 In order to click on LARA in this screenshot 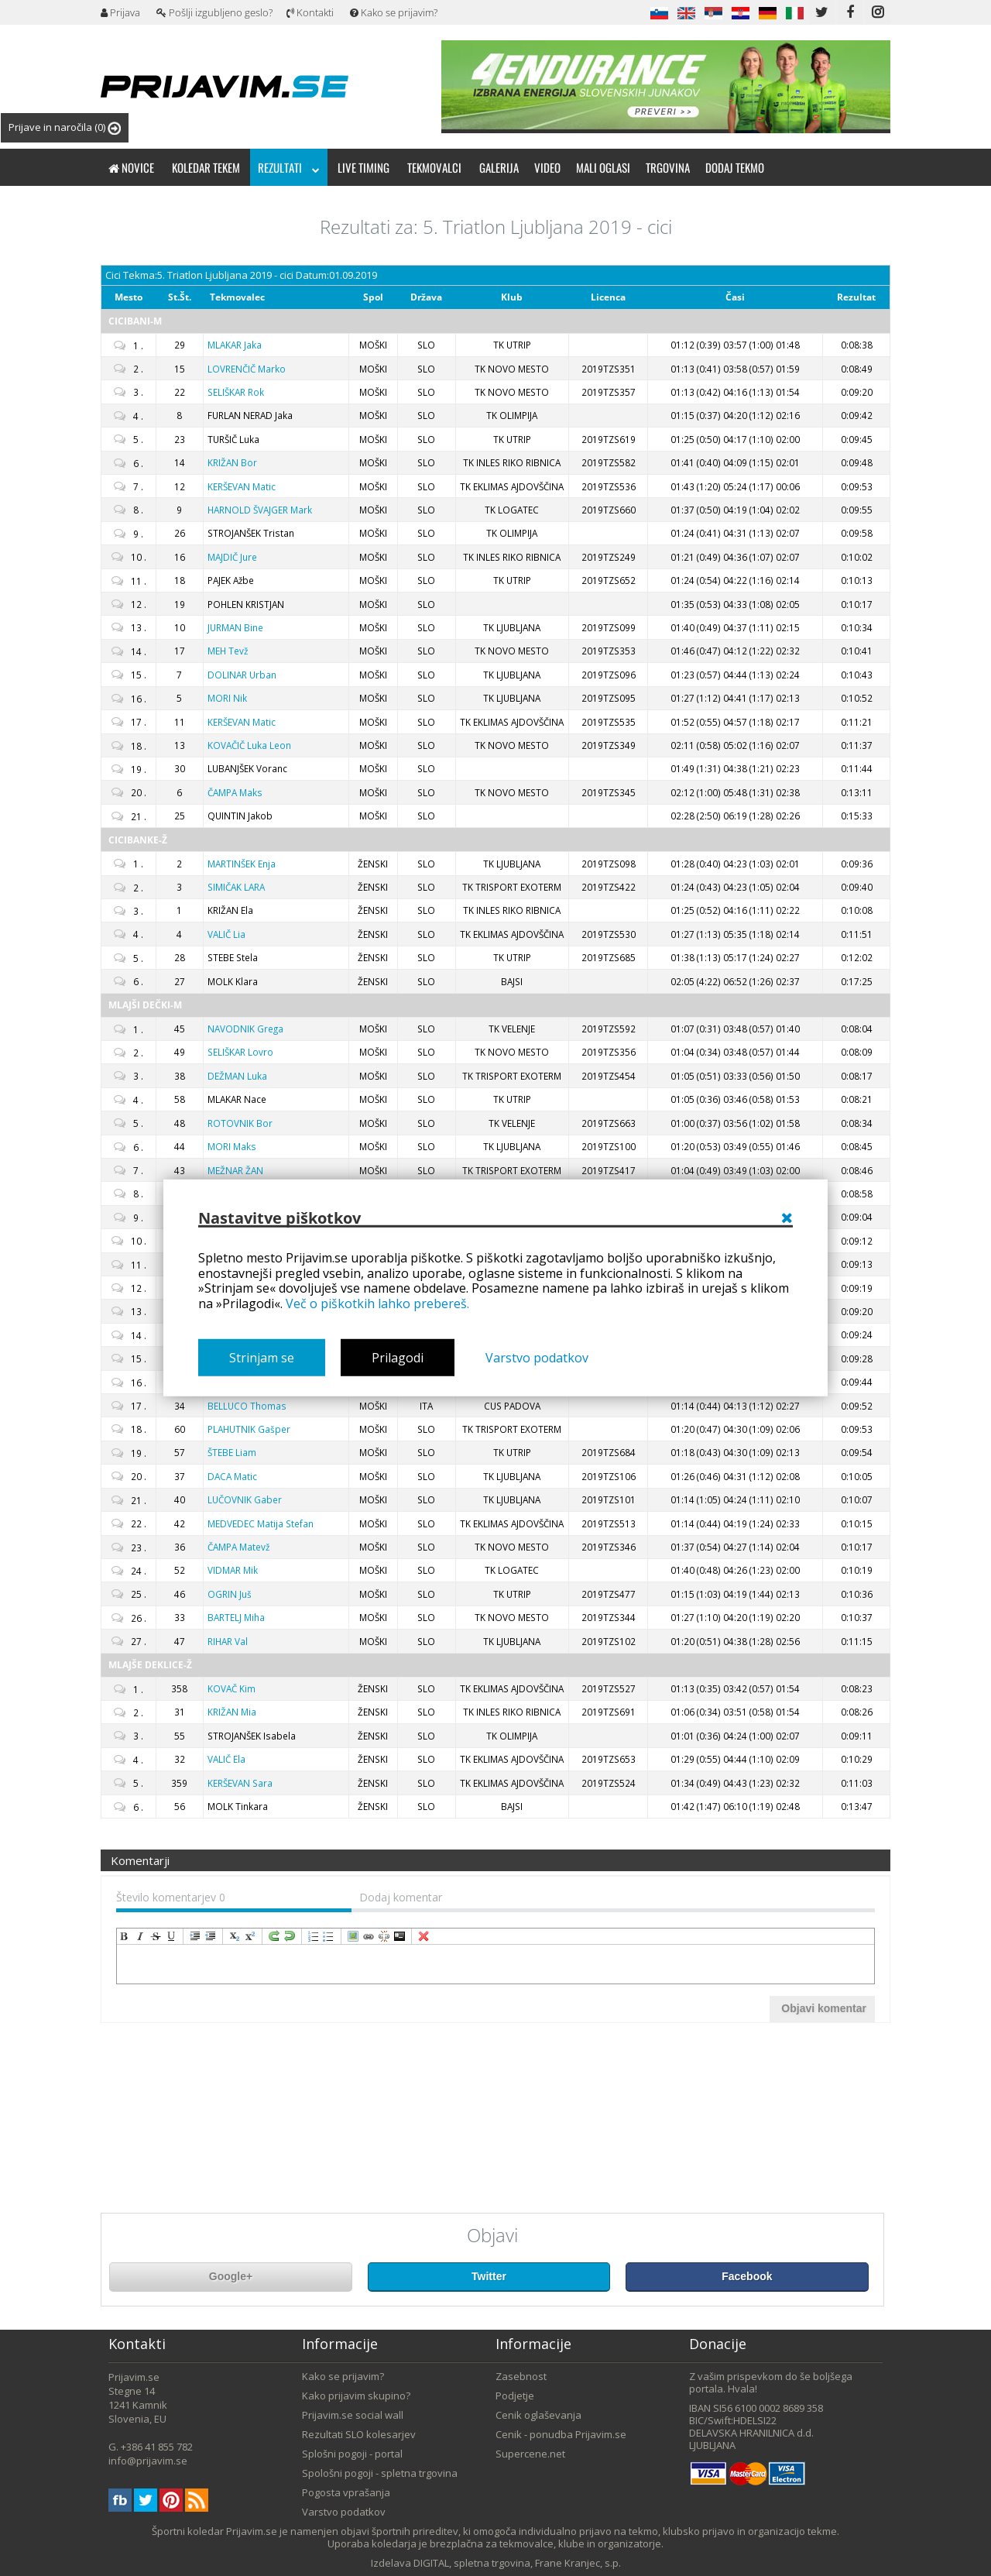, I will do `click(236, 887)`.